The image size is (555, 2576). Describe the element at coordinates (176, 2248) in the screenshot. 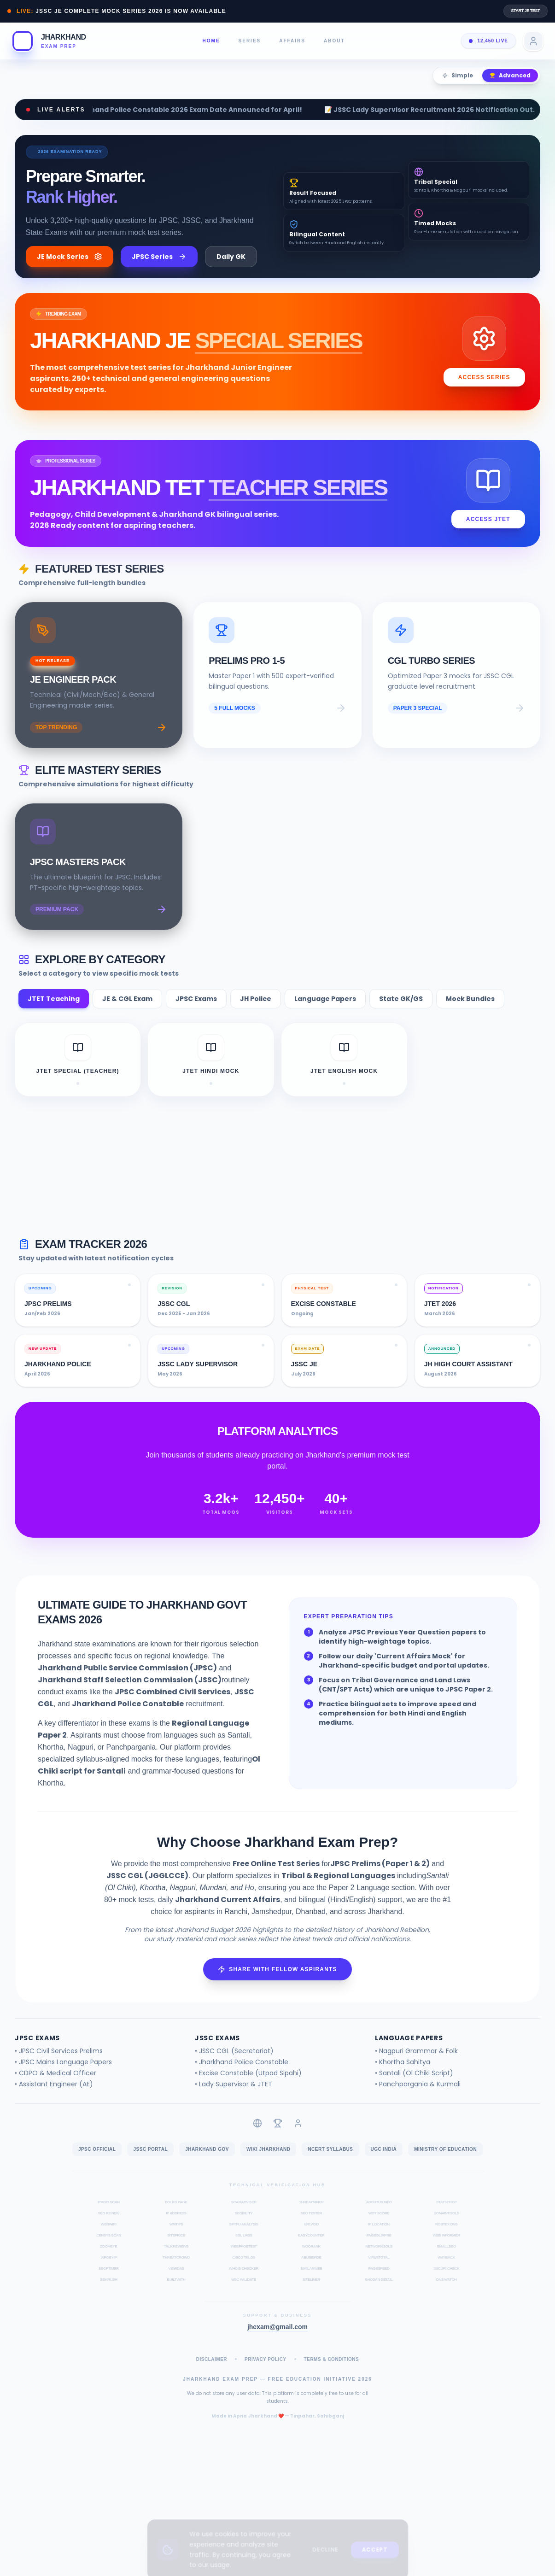

I see `SitePrice` at that location.